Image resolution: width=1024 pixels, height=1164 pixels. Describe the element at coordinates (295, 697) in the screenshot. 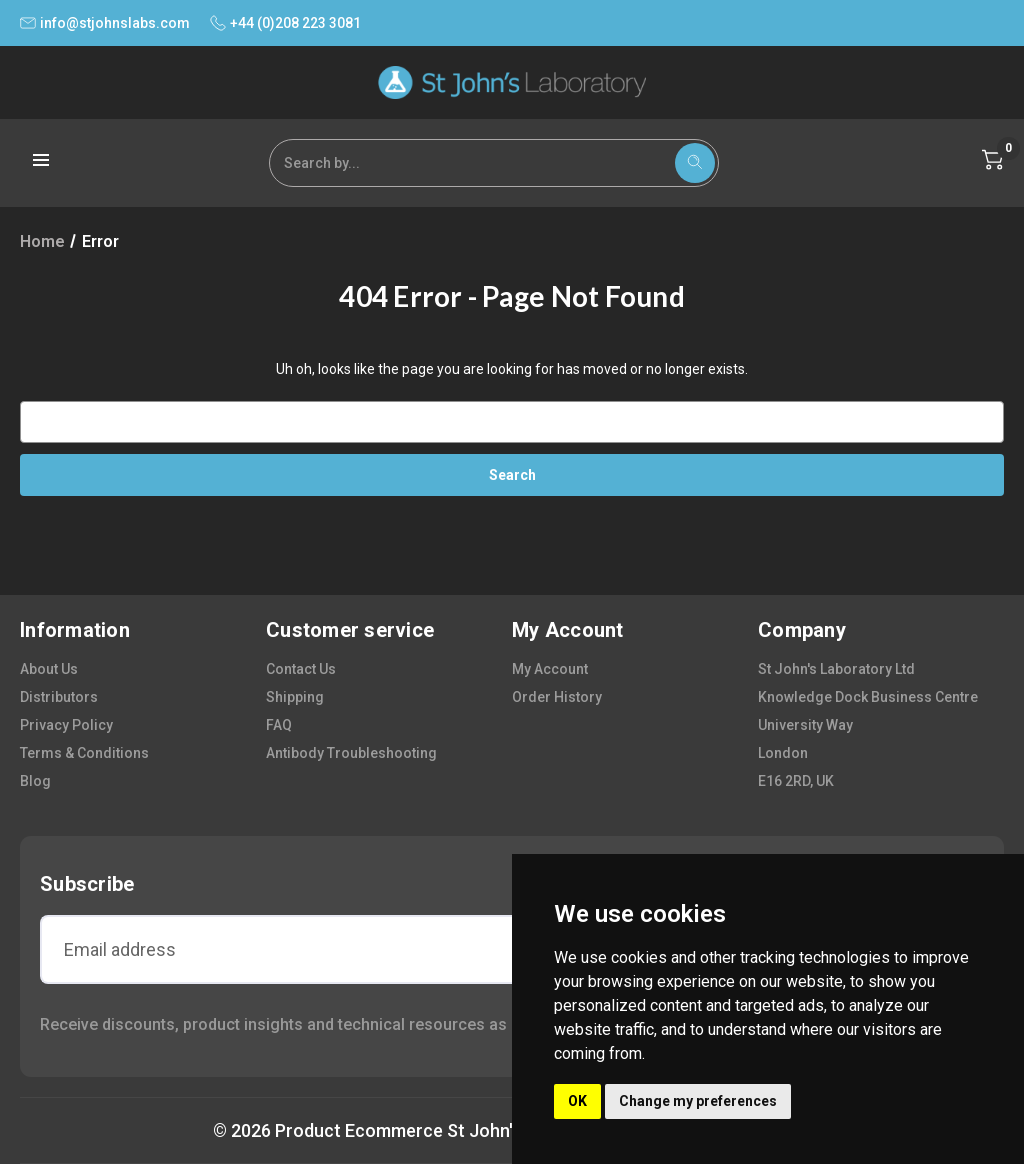

I see `shipping` at that location.